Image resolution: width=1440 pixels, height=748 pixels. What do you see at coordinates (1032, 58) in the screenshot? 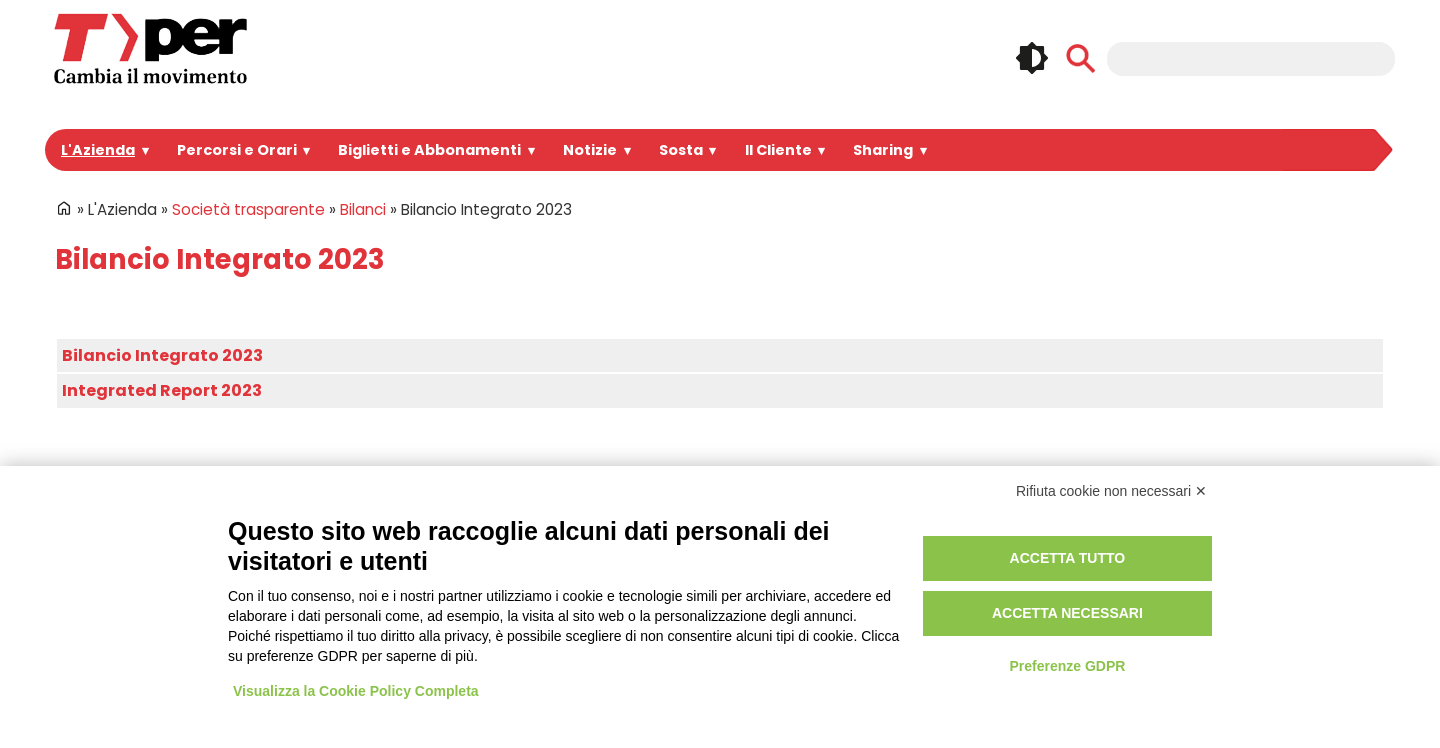
I see `🌓 [checkbox]` at bounding box center [1032, 58].